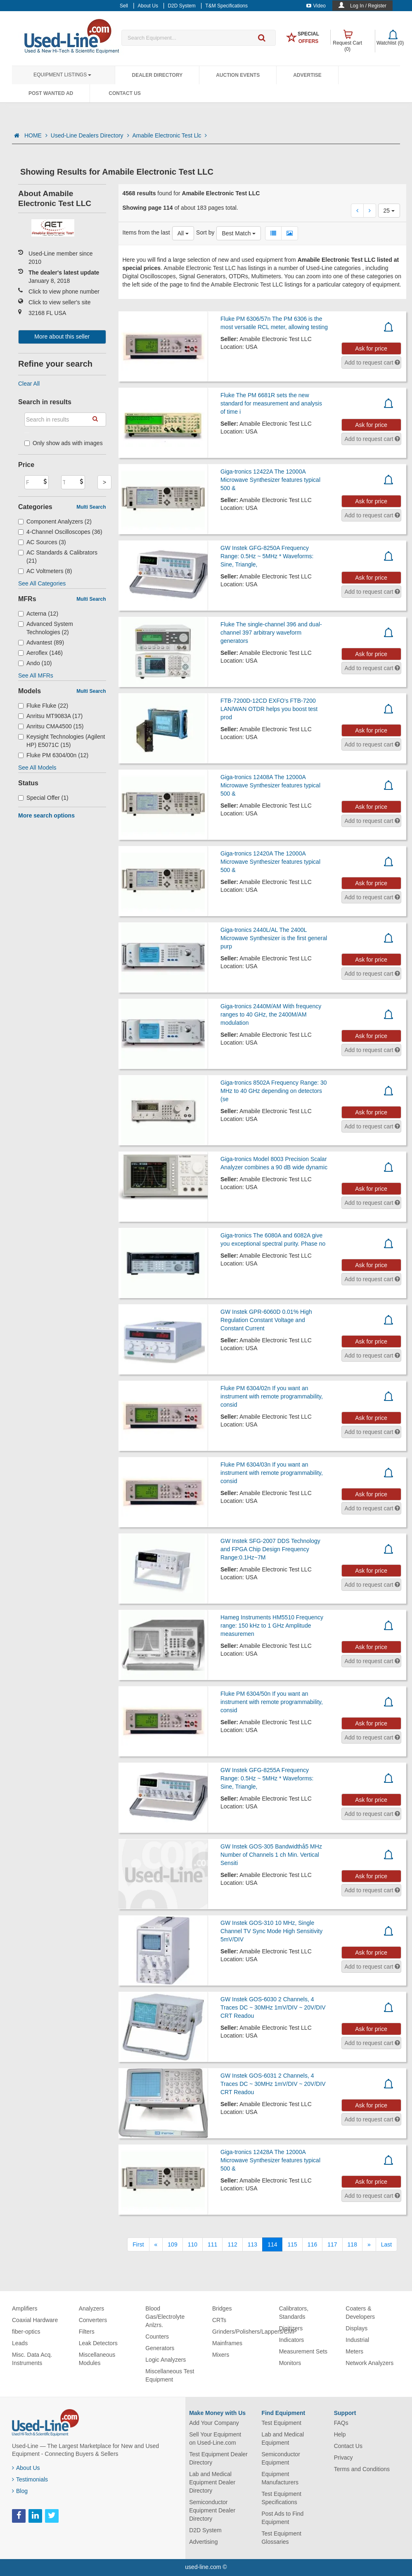  Describe the element at coordinates (43, 797) in the screenshot. I see `Special Offer (1)` at that location.